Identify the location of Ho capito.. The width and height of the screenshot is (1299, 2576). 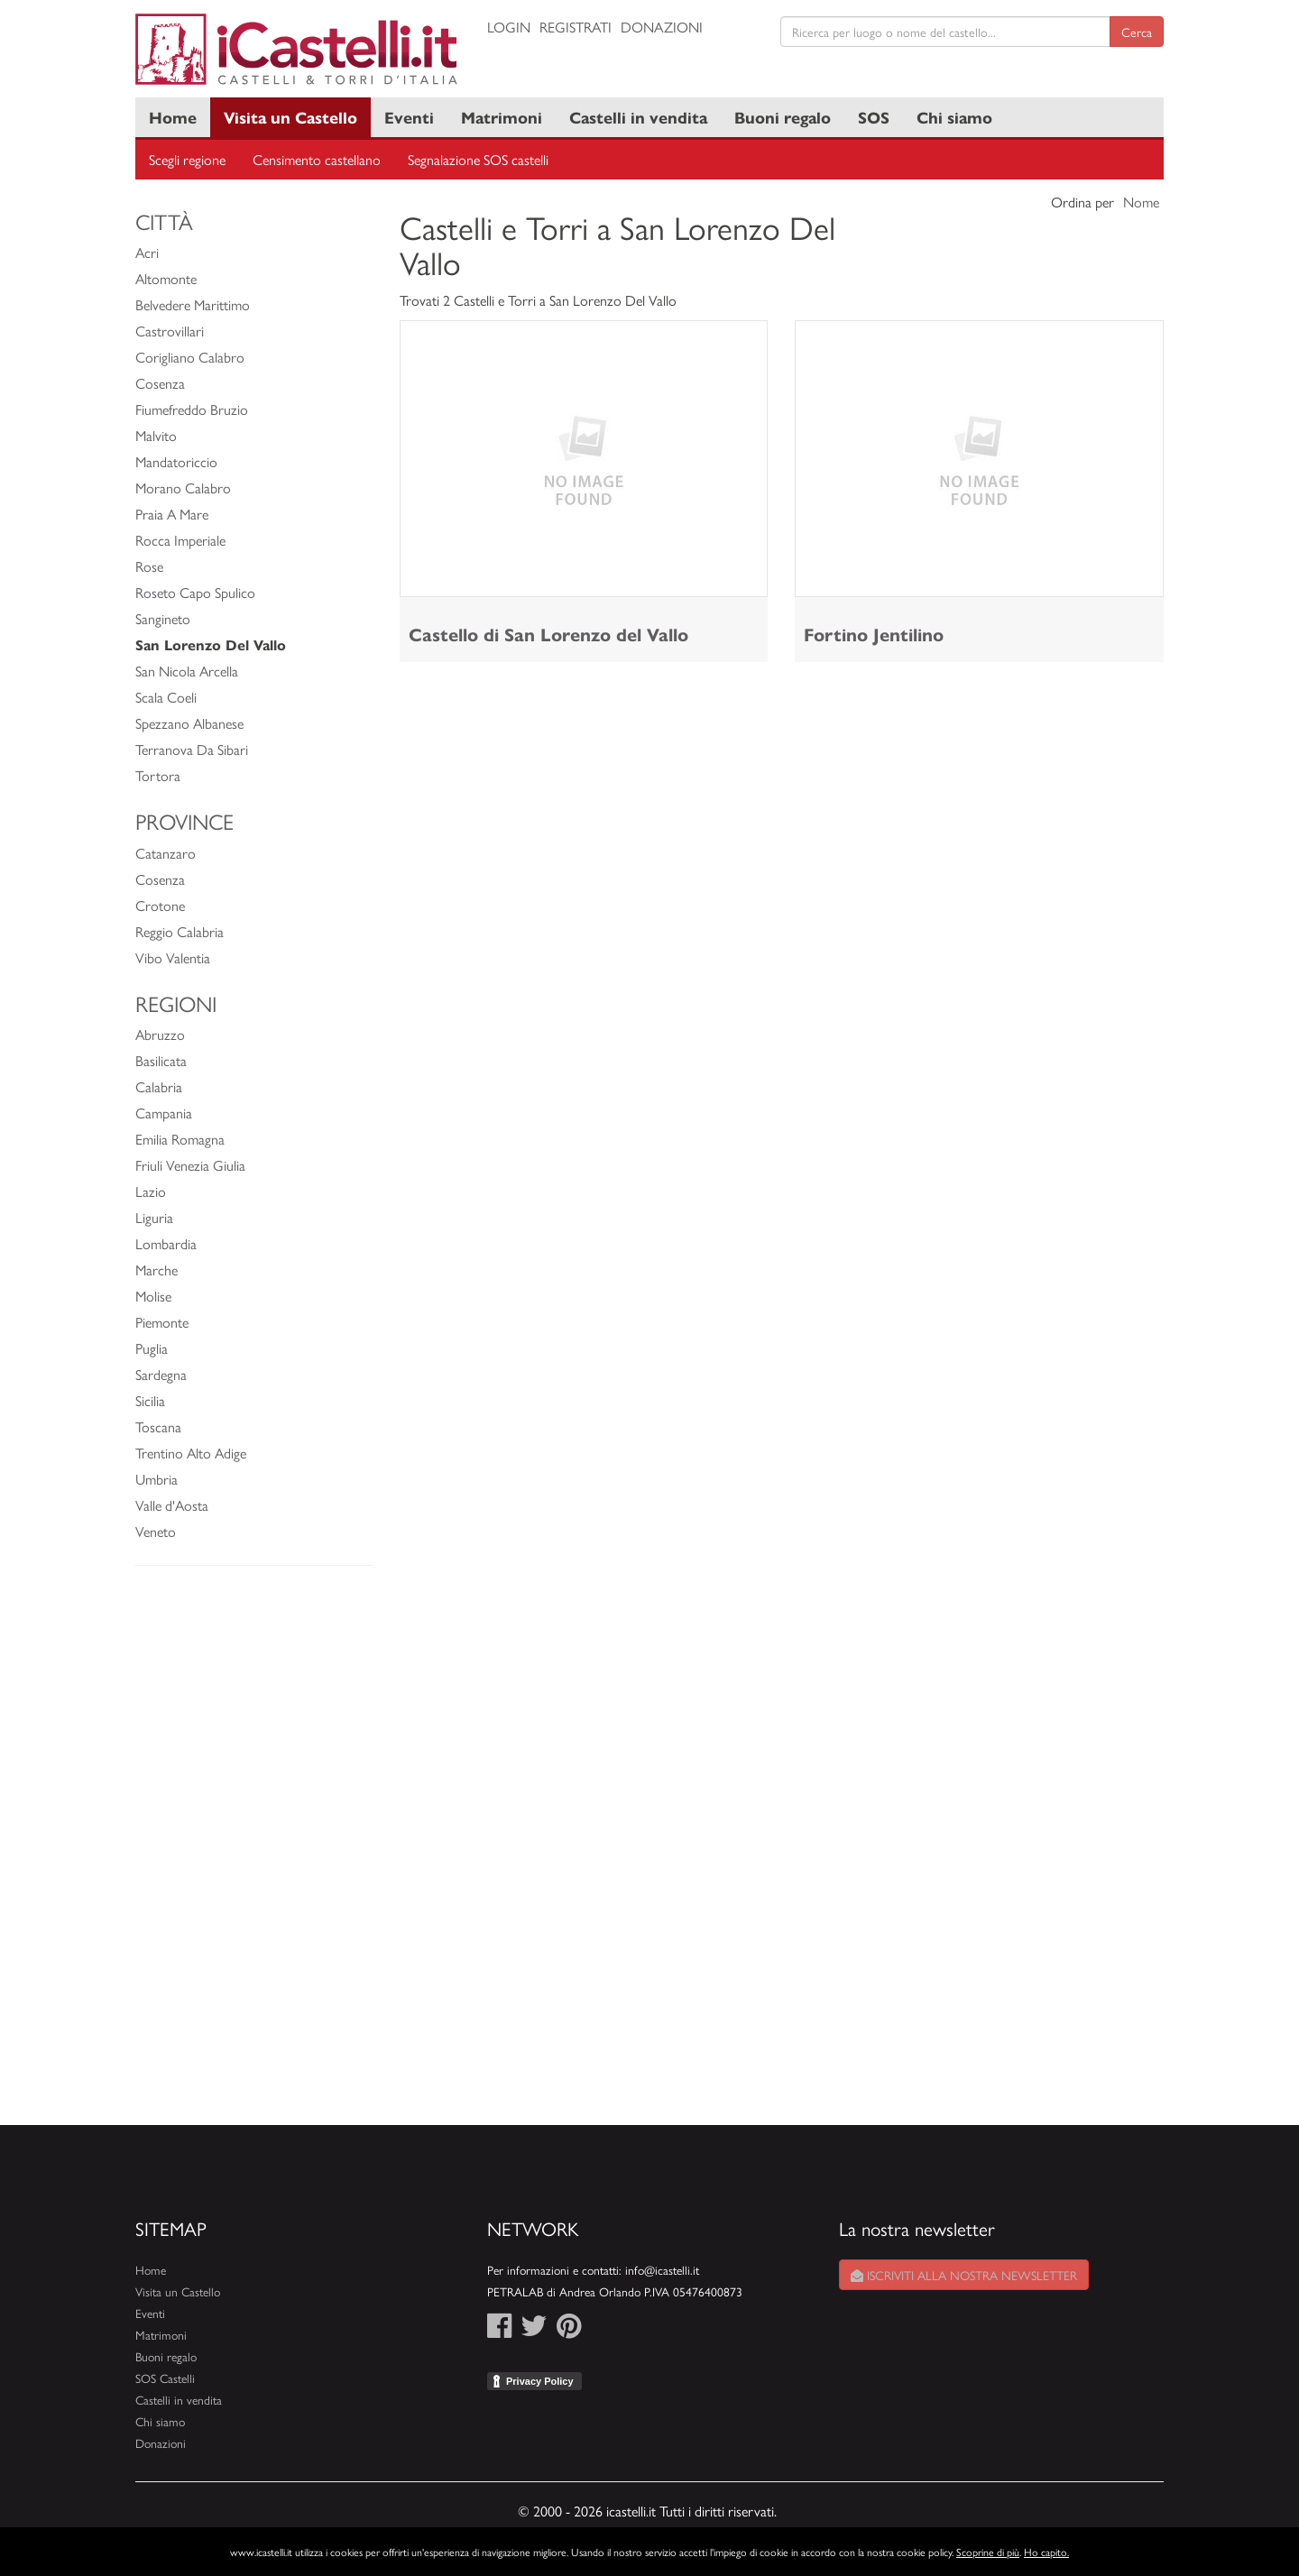
(1046, 2552).